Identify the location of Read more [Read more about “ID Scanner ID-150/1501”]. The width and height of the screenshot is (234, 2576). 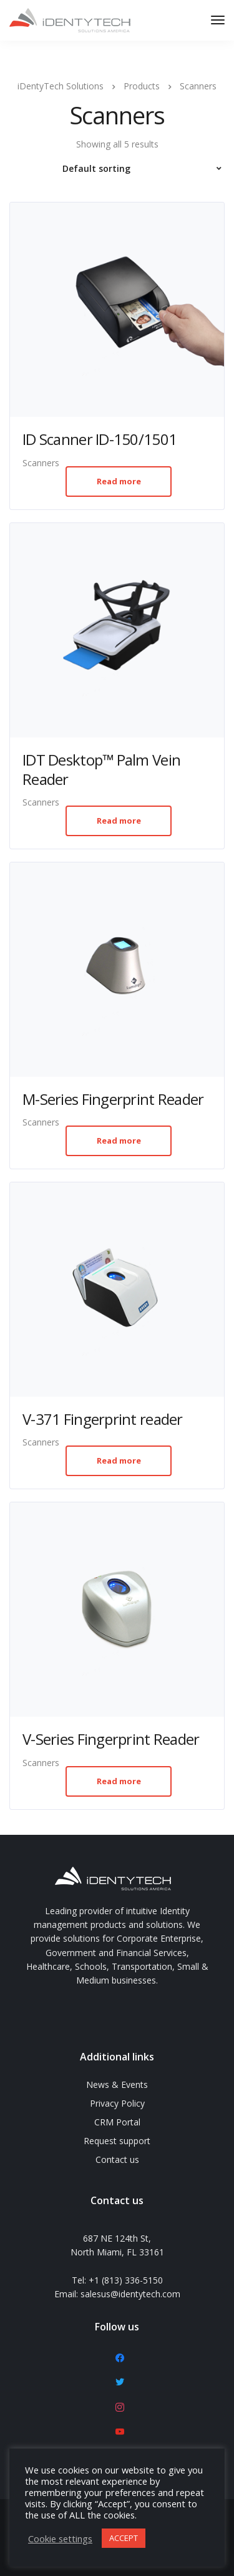
(119, 481).